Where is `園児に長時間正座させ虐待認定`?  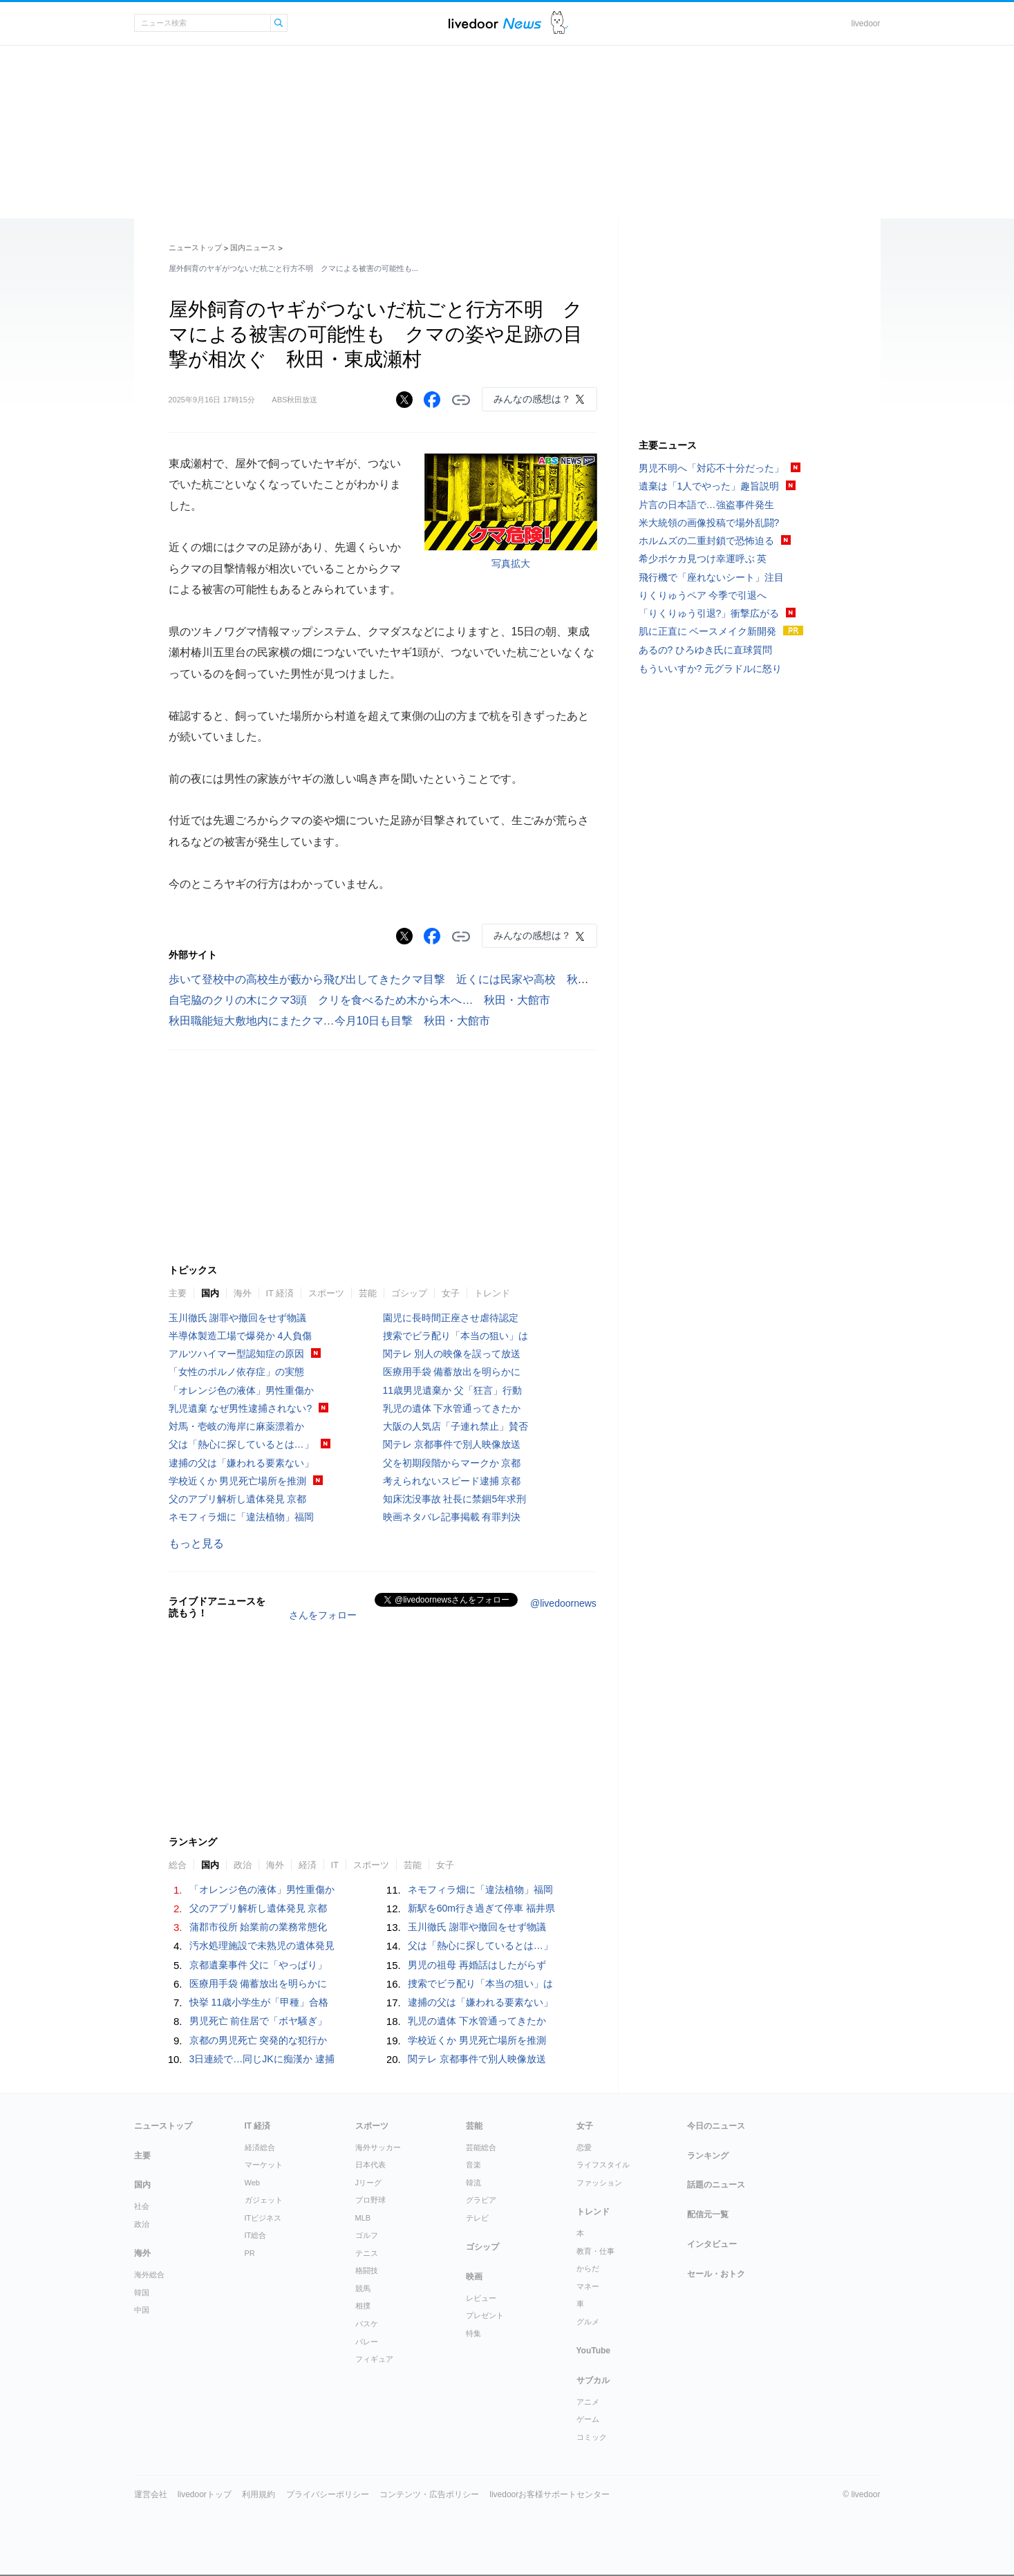 園児に長時間正座させ虐待認定 is located at coordinates (450, 1317).